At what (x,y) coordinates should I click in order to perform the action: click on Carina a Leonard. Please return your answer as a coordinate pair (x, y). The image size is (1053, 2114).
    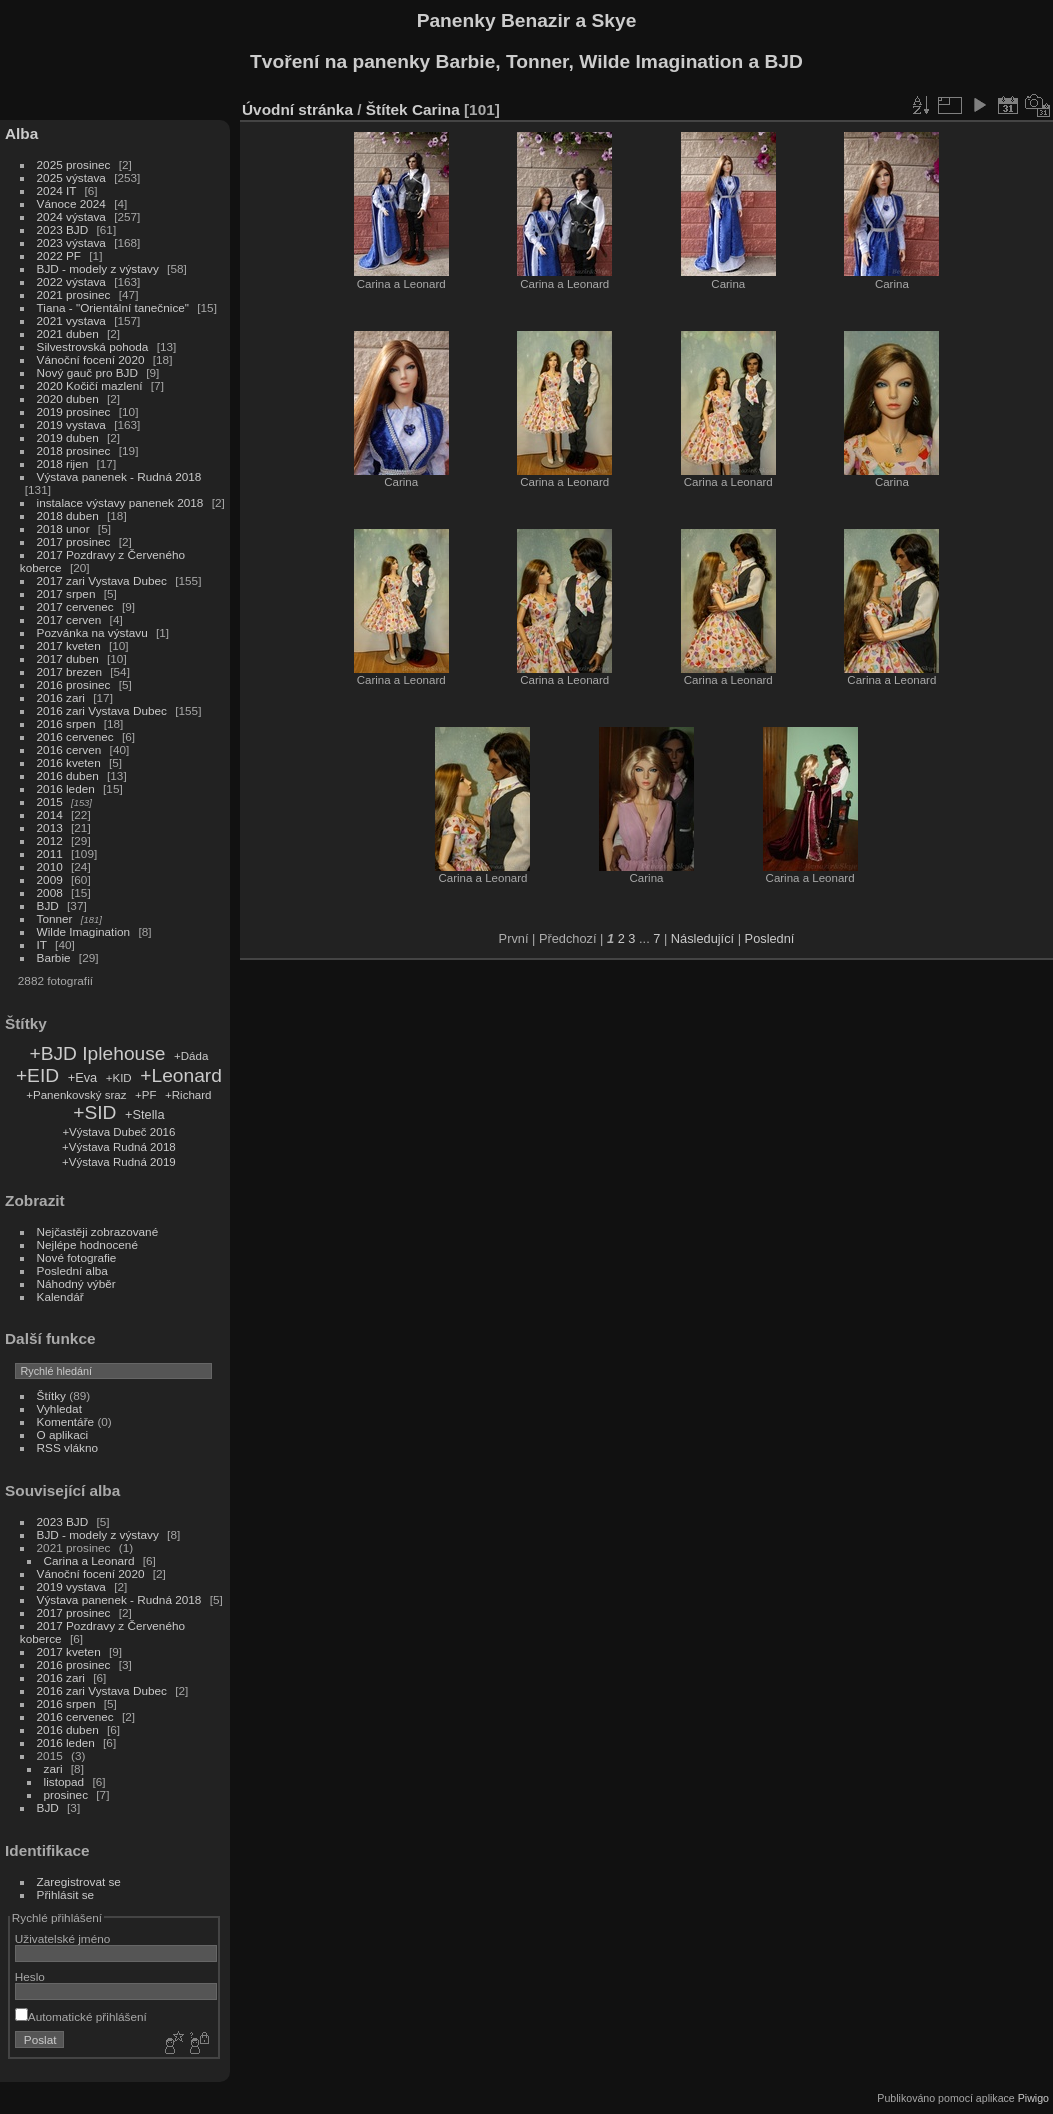
    Looking at the image, I should click on (89, 1560).